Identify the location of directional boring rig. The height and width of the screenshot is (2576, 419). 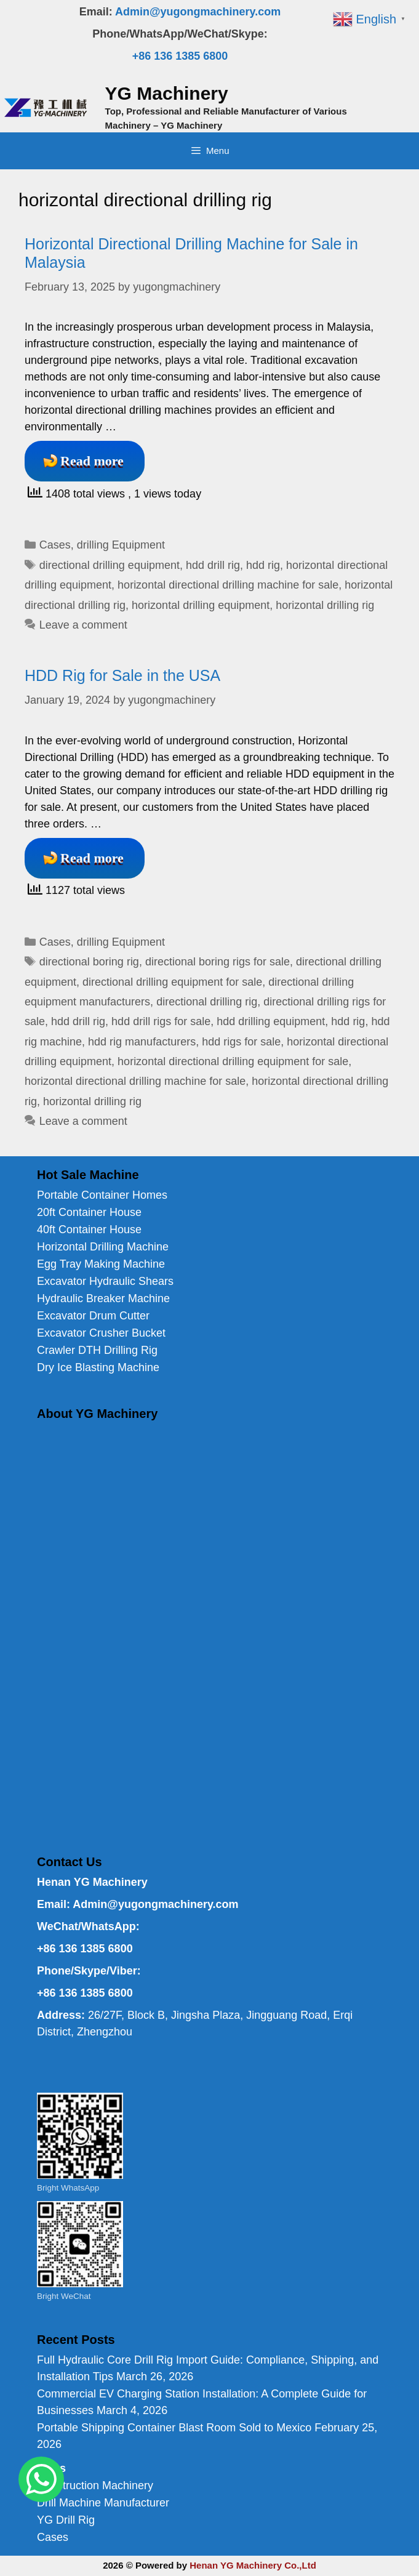
(89, 962).